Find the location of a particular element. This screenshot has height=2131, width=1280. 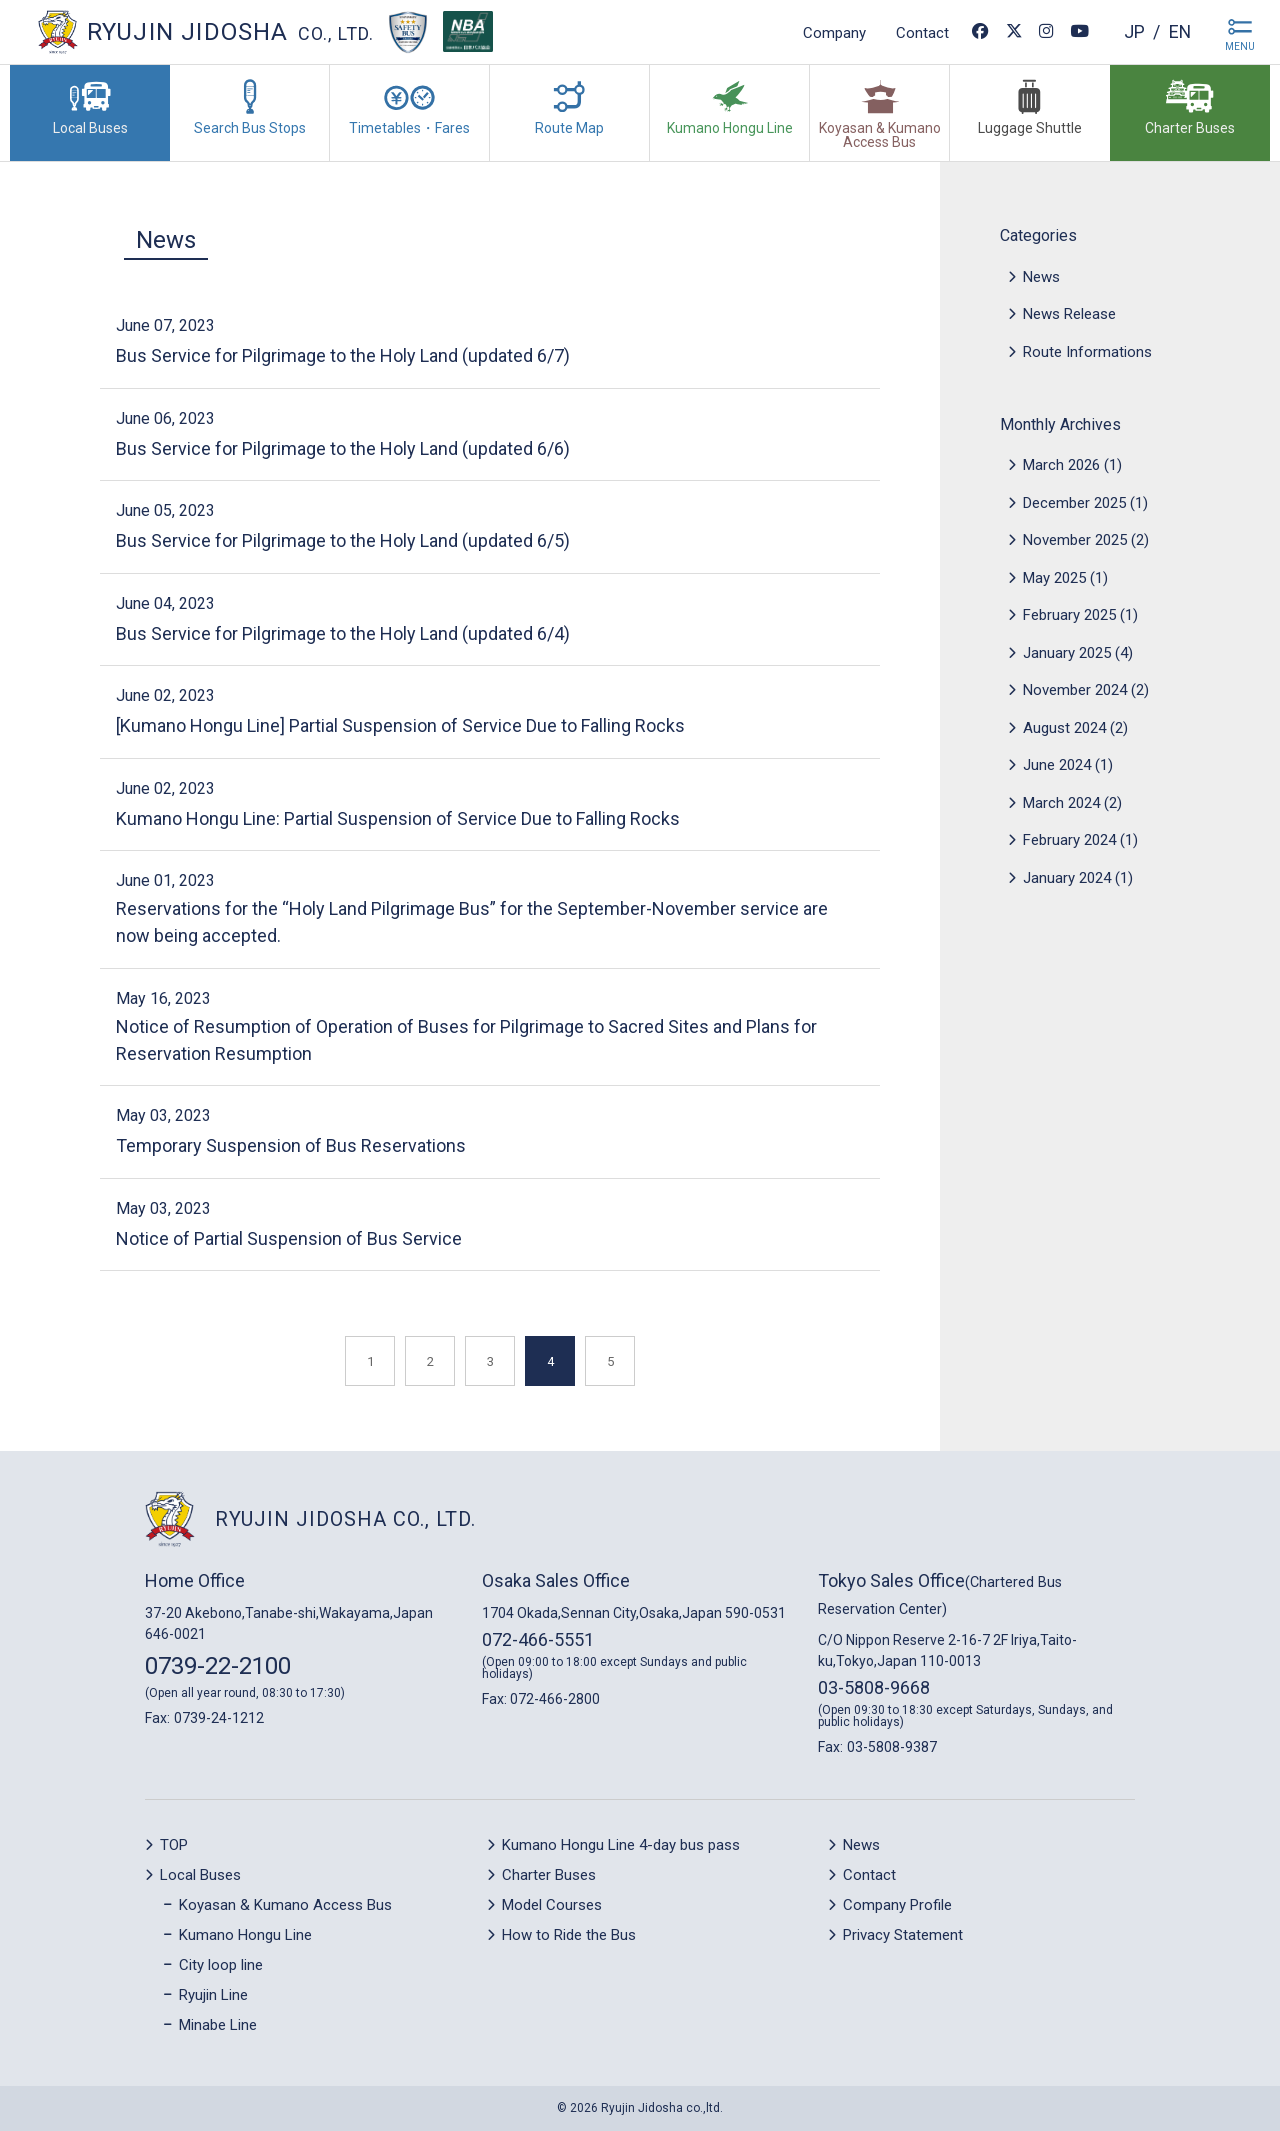

Kumano Hongu Line: Partial Suspension of Service Due to Falling Rocks is located at coordinates (398, 818).